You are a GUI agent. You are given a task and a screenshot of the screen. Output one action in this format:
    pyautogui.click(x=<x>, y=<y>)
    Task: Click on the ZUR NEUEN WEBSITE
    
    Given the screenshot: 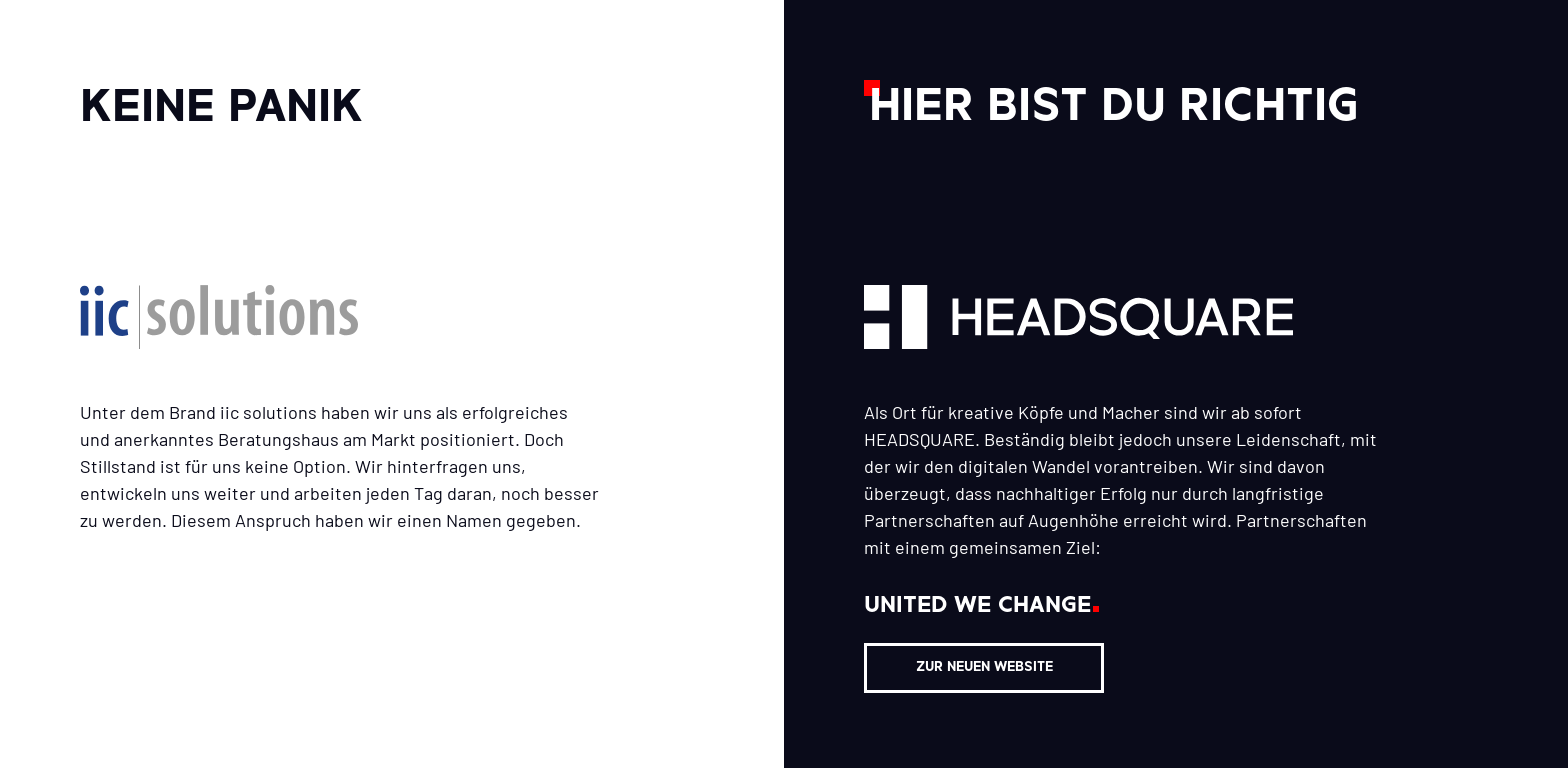 What is the action you would take?
    pyautogui.click(x=984, y=667)
    